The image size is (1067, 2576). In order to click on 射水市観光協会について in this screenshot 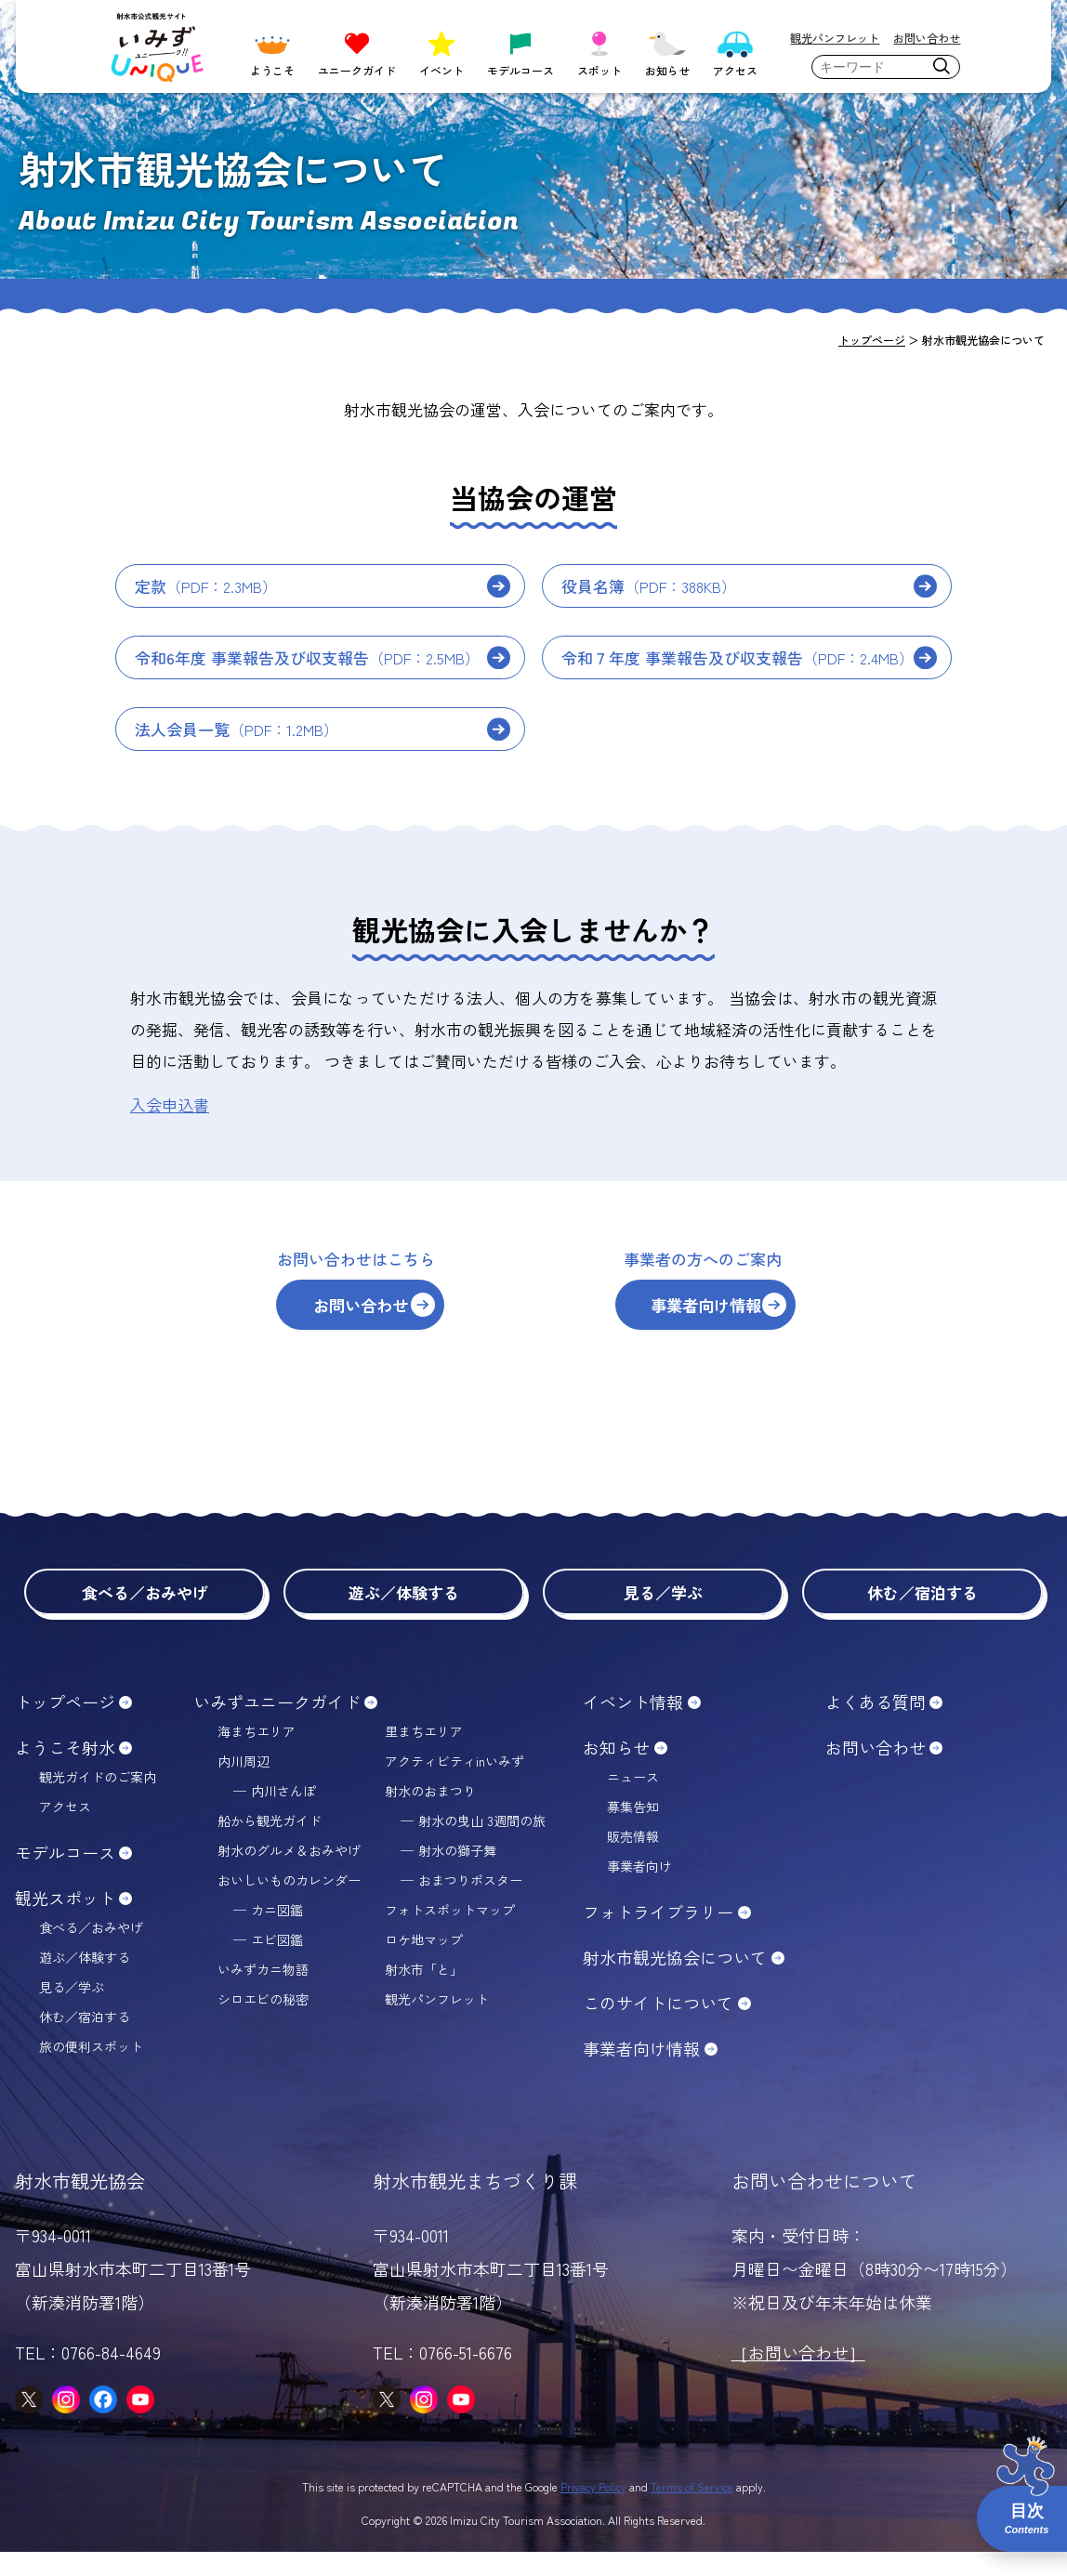, I will do `click(675, 1981)`.